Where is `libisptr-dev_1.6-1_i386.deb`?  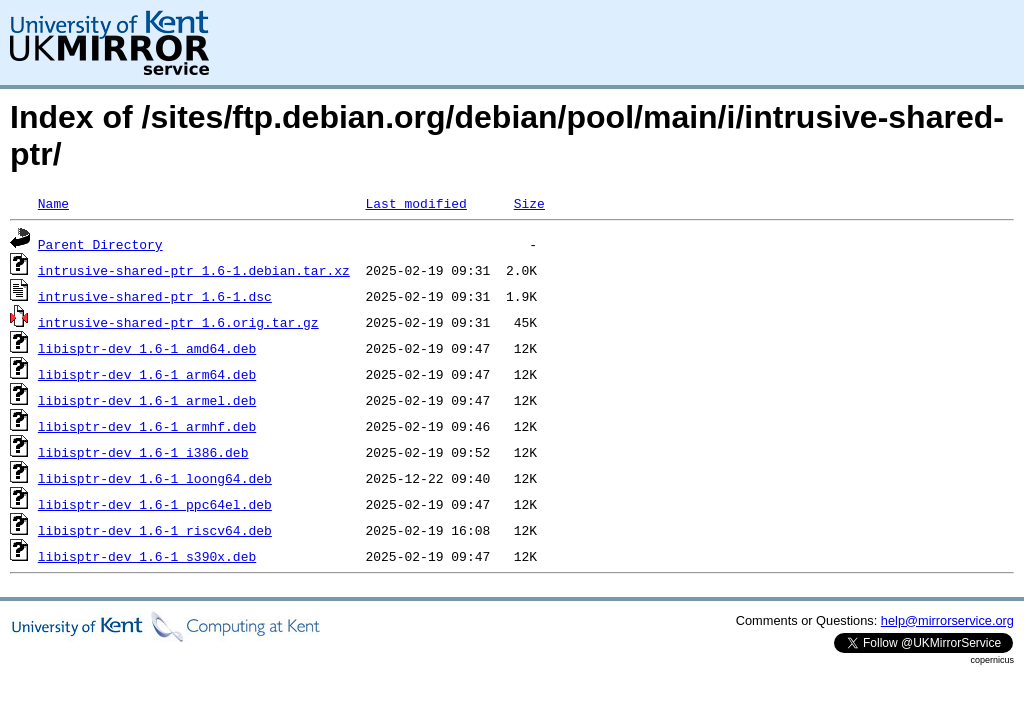 libisptr-dev_1.6-1_i386.deb is located at coordinates (143, 452).